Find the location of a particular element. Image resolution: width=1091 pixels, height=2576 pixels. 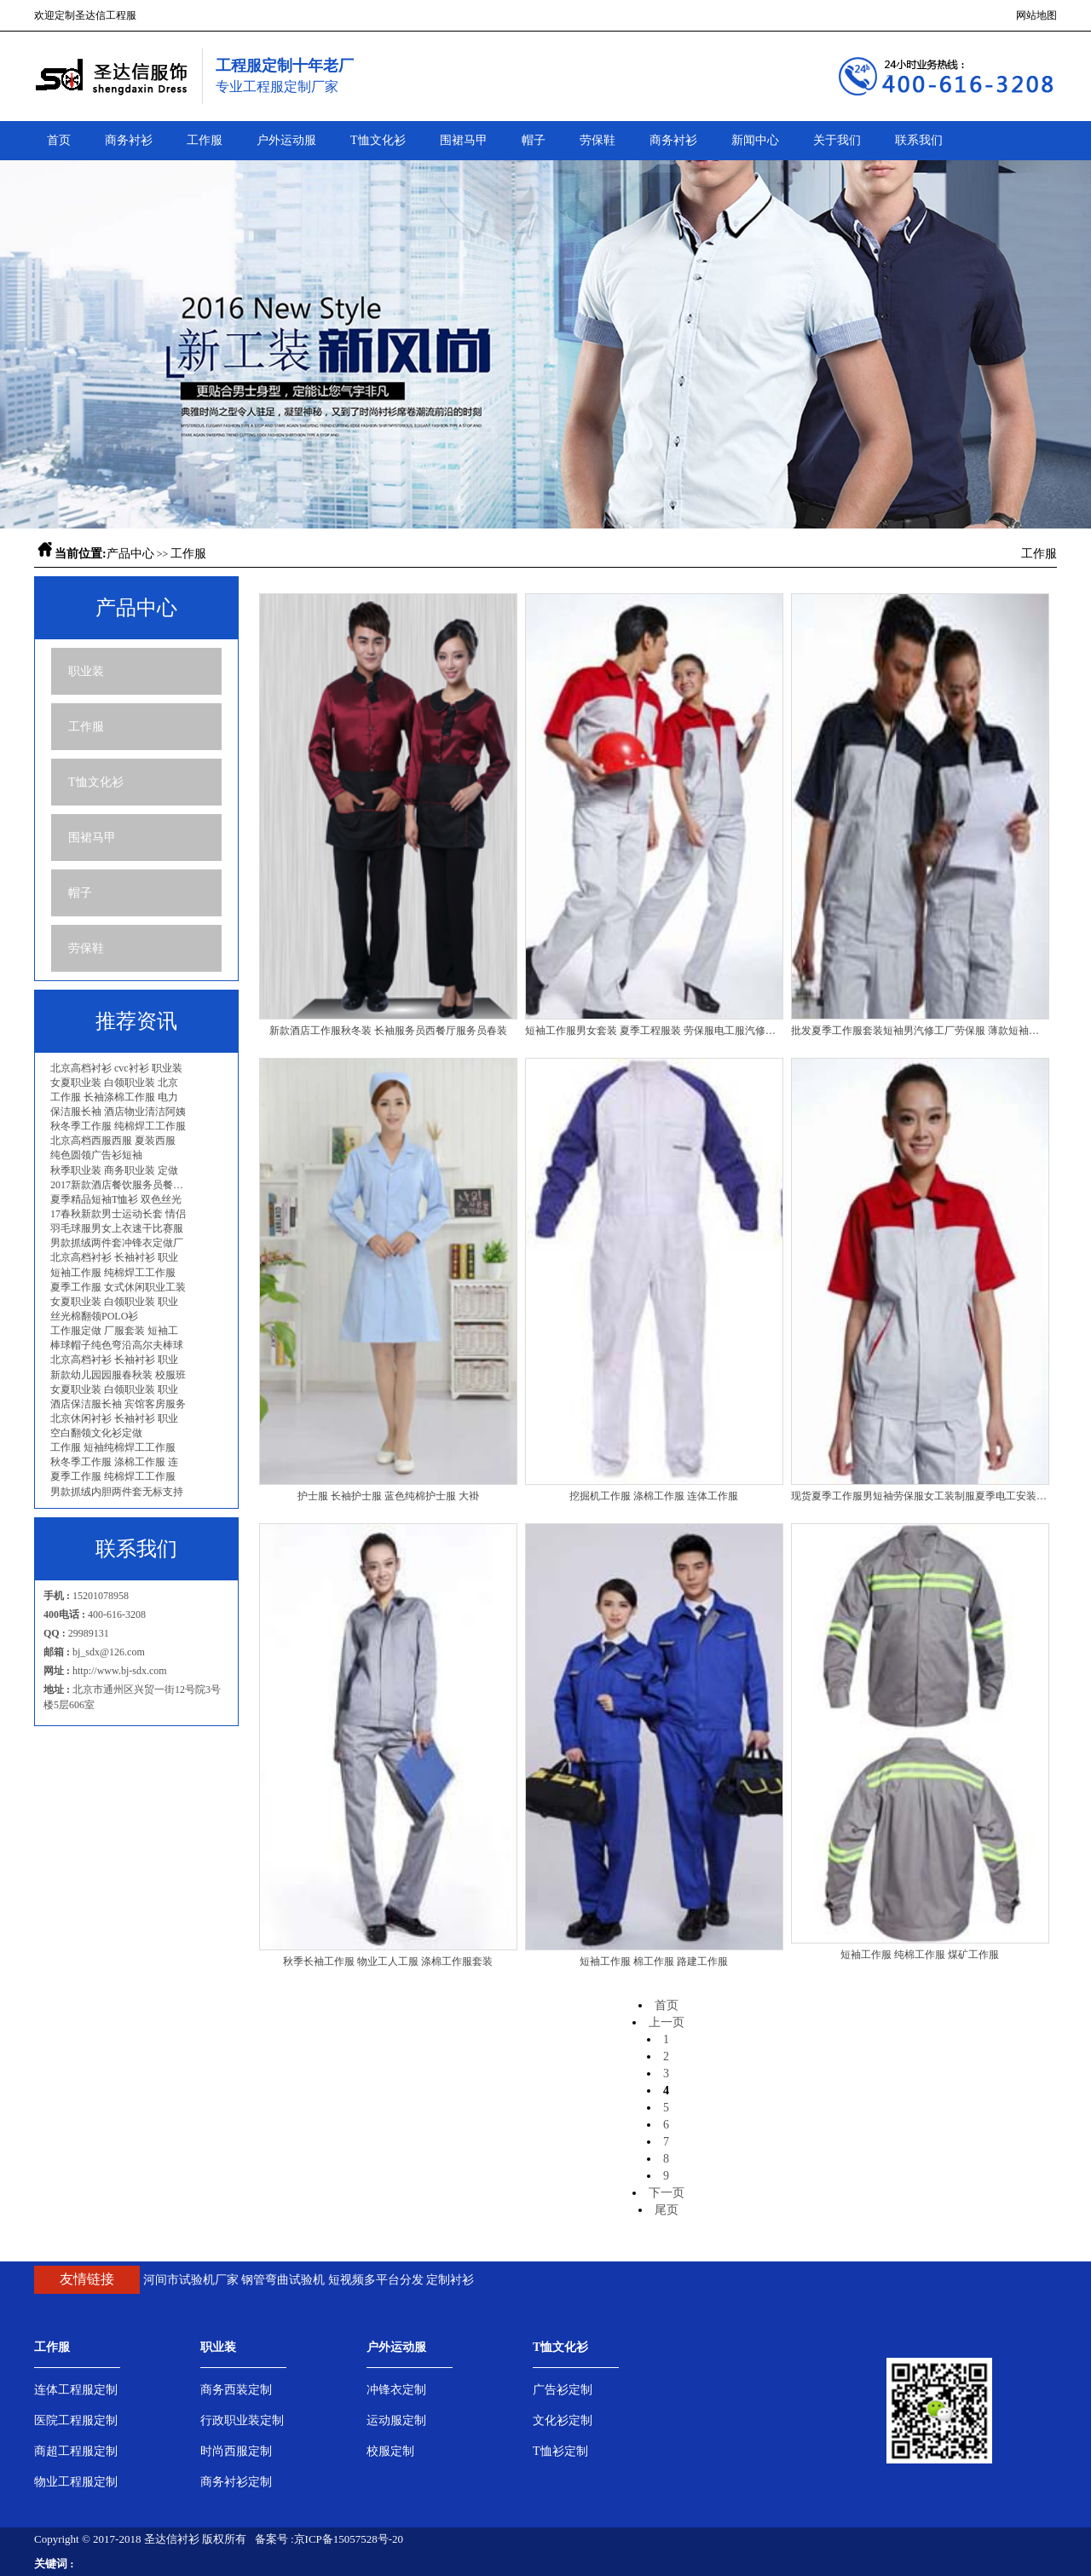

冲锋衣定制 is located at coordinates (396, 2389).